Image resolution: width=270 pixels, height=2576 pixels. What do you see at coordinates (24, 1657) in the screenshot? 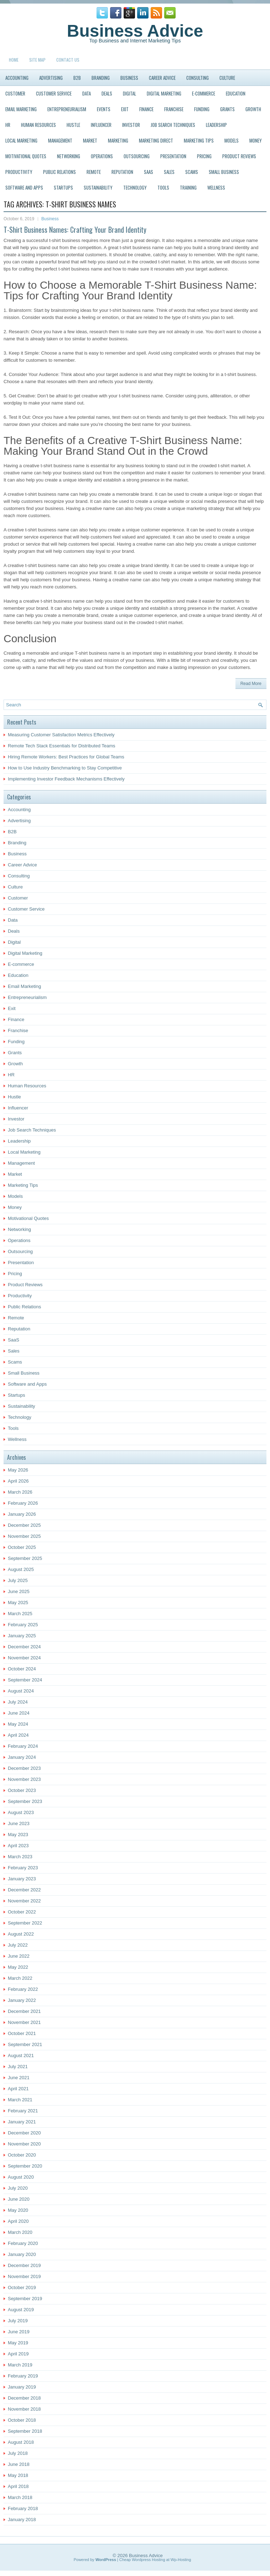
I see `November 2024` at bounding box center [24, 1657].